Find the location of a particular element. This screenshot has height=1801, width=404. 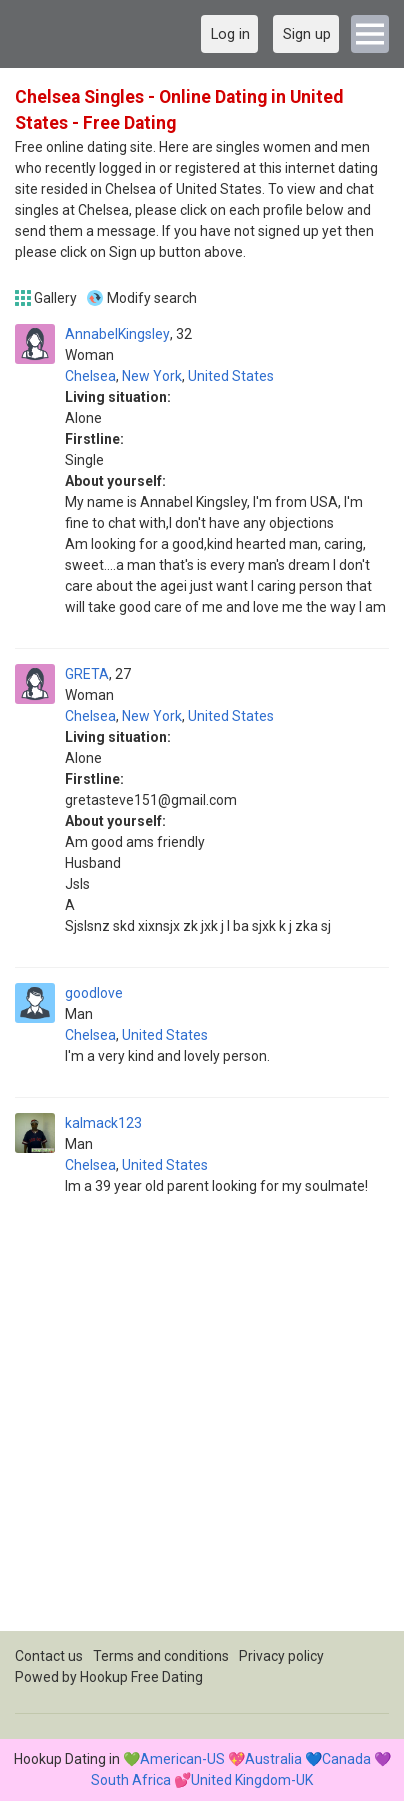

Privacy policy is located at coordinates (281, 1656).